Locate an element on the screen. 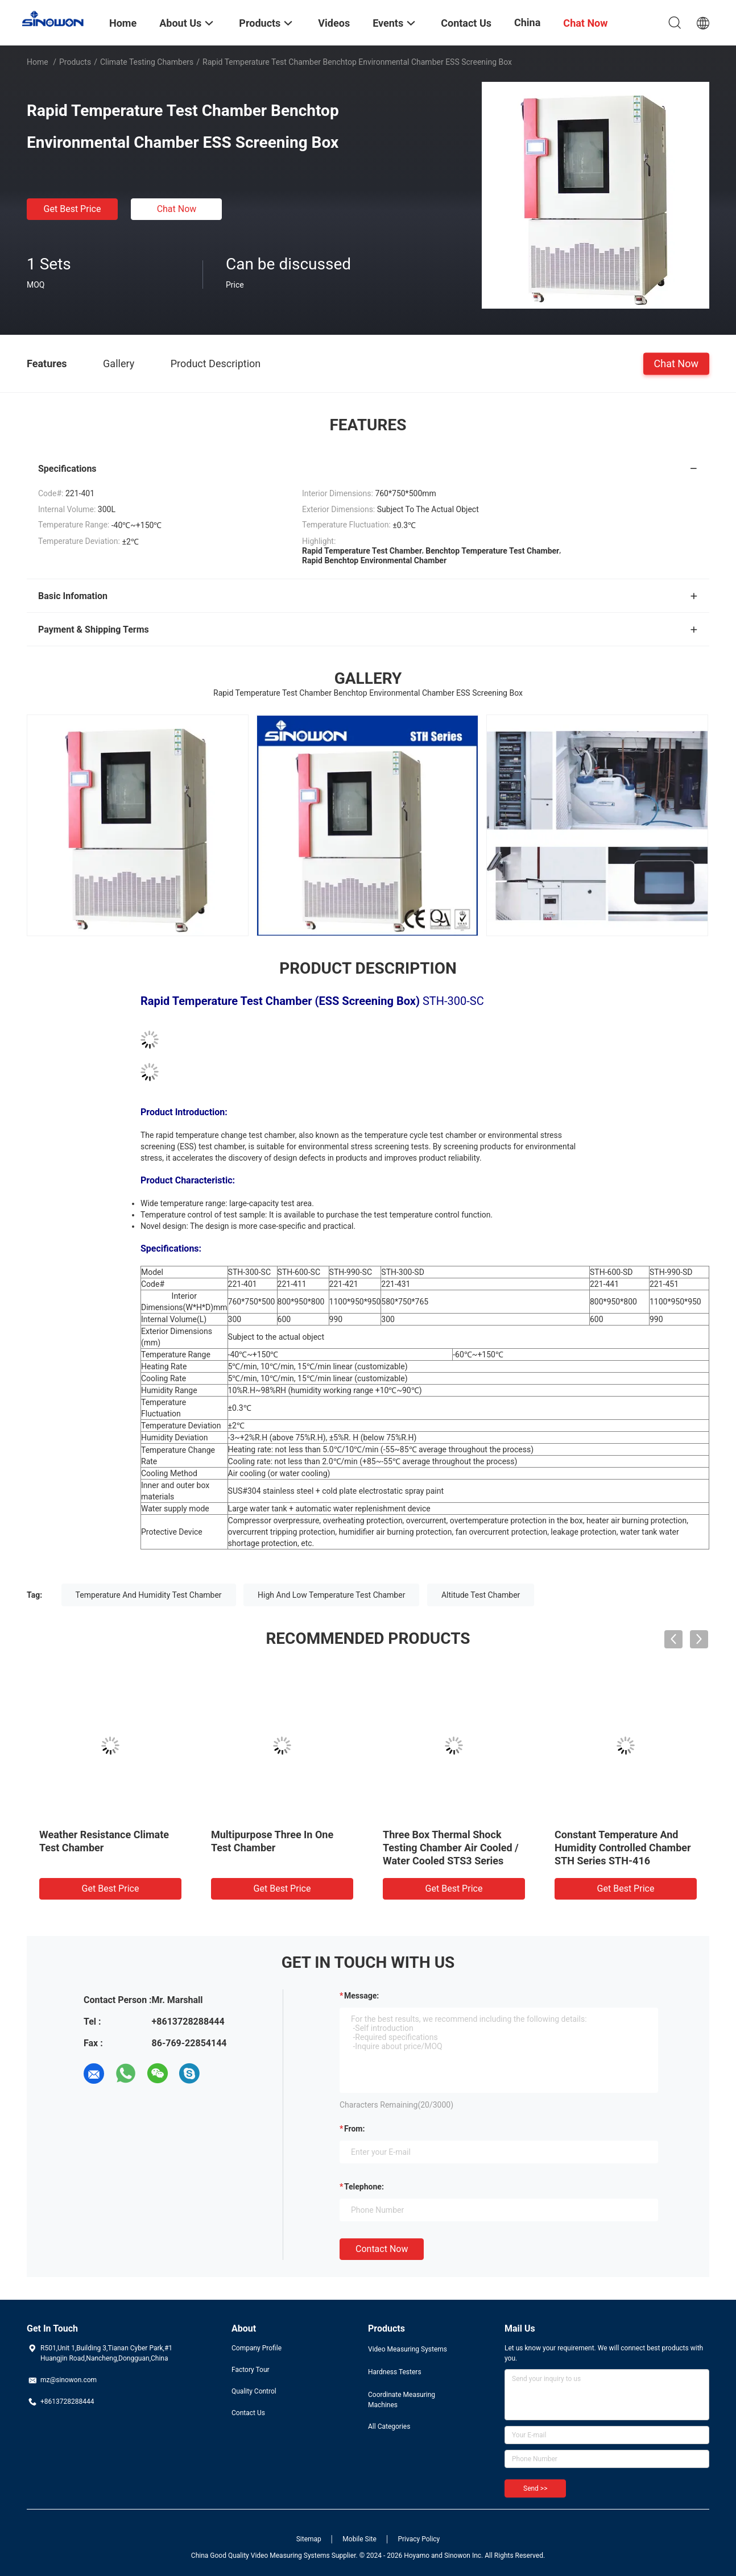 Image resolution: width=736 pixels, height=2576 pixels. Coordinate Measuring Machines is located at coordinates (401, 2400).